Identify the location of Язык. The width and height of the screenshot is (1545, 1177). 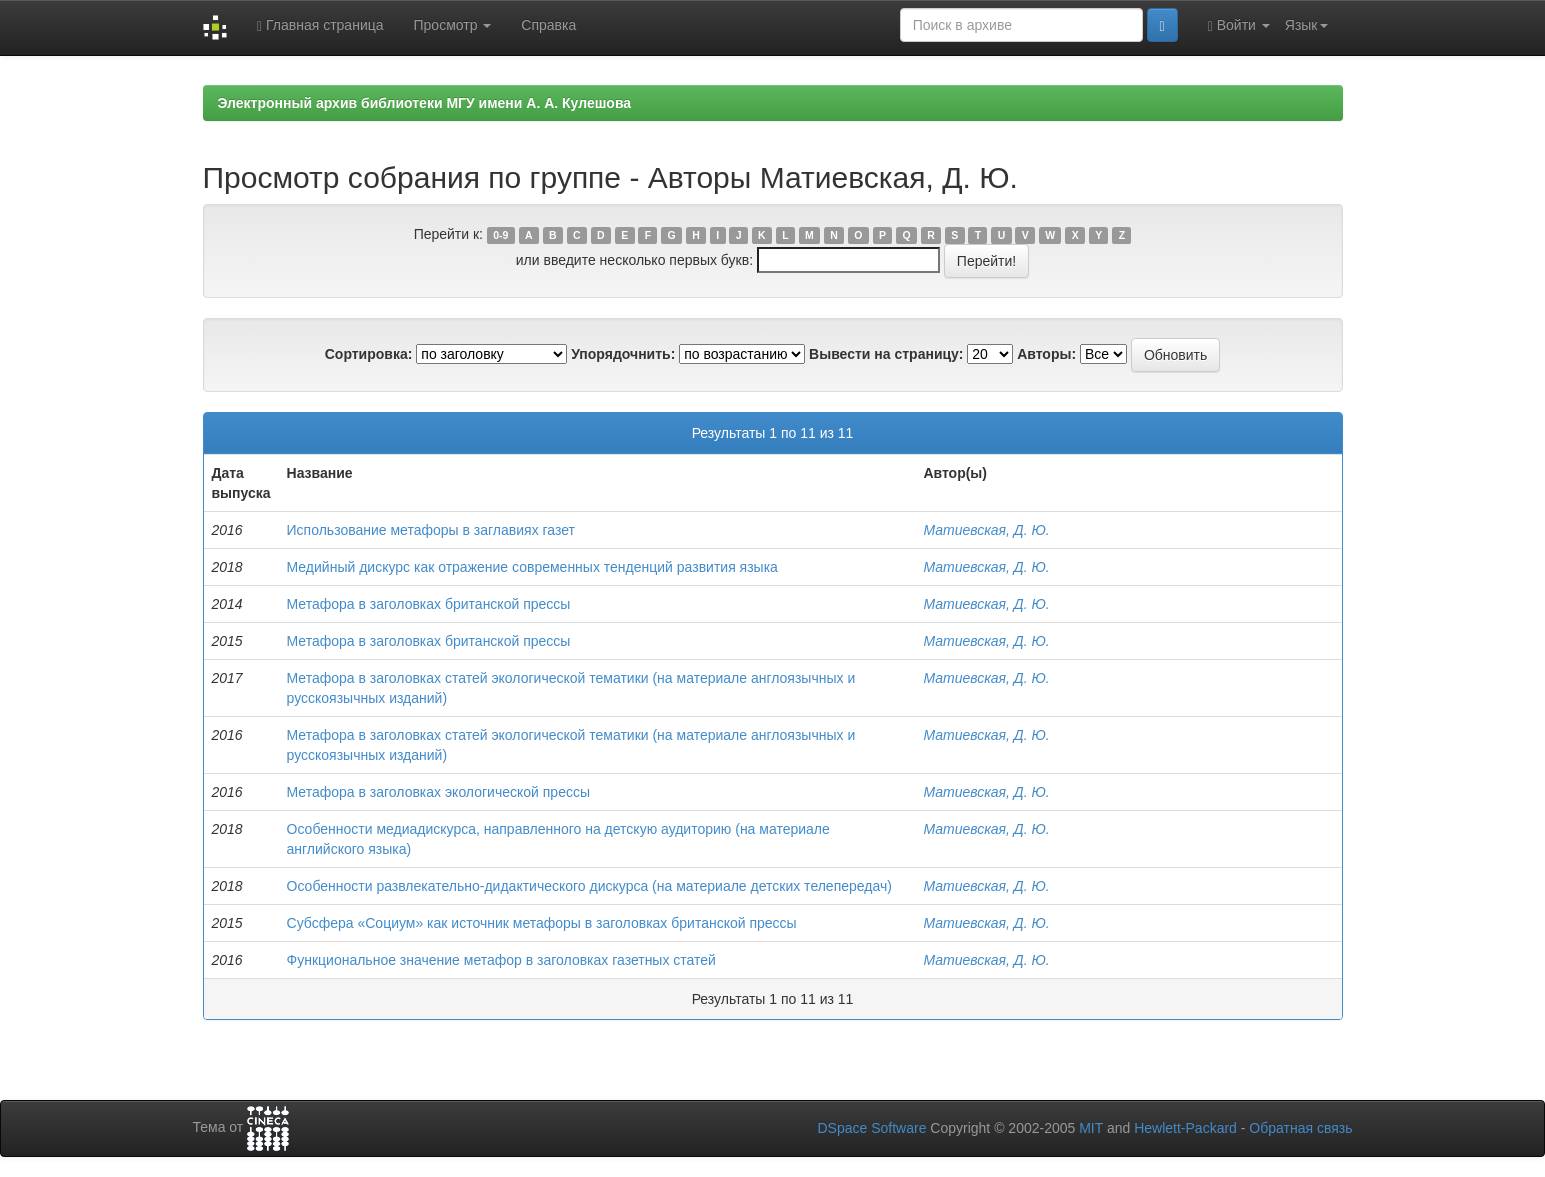
(1306, 25).